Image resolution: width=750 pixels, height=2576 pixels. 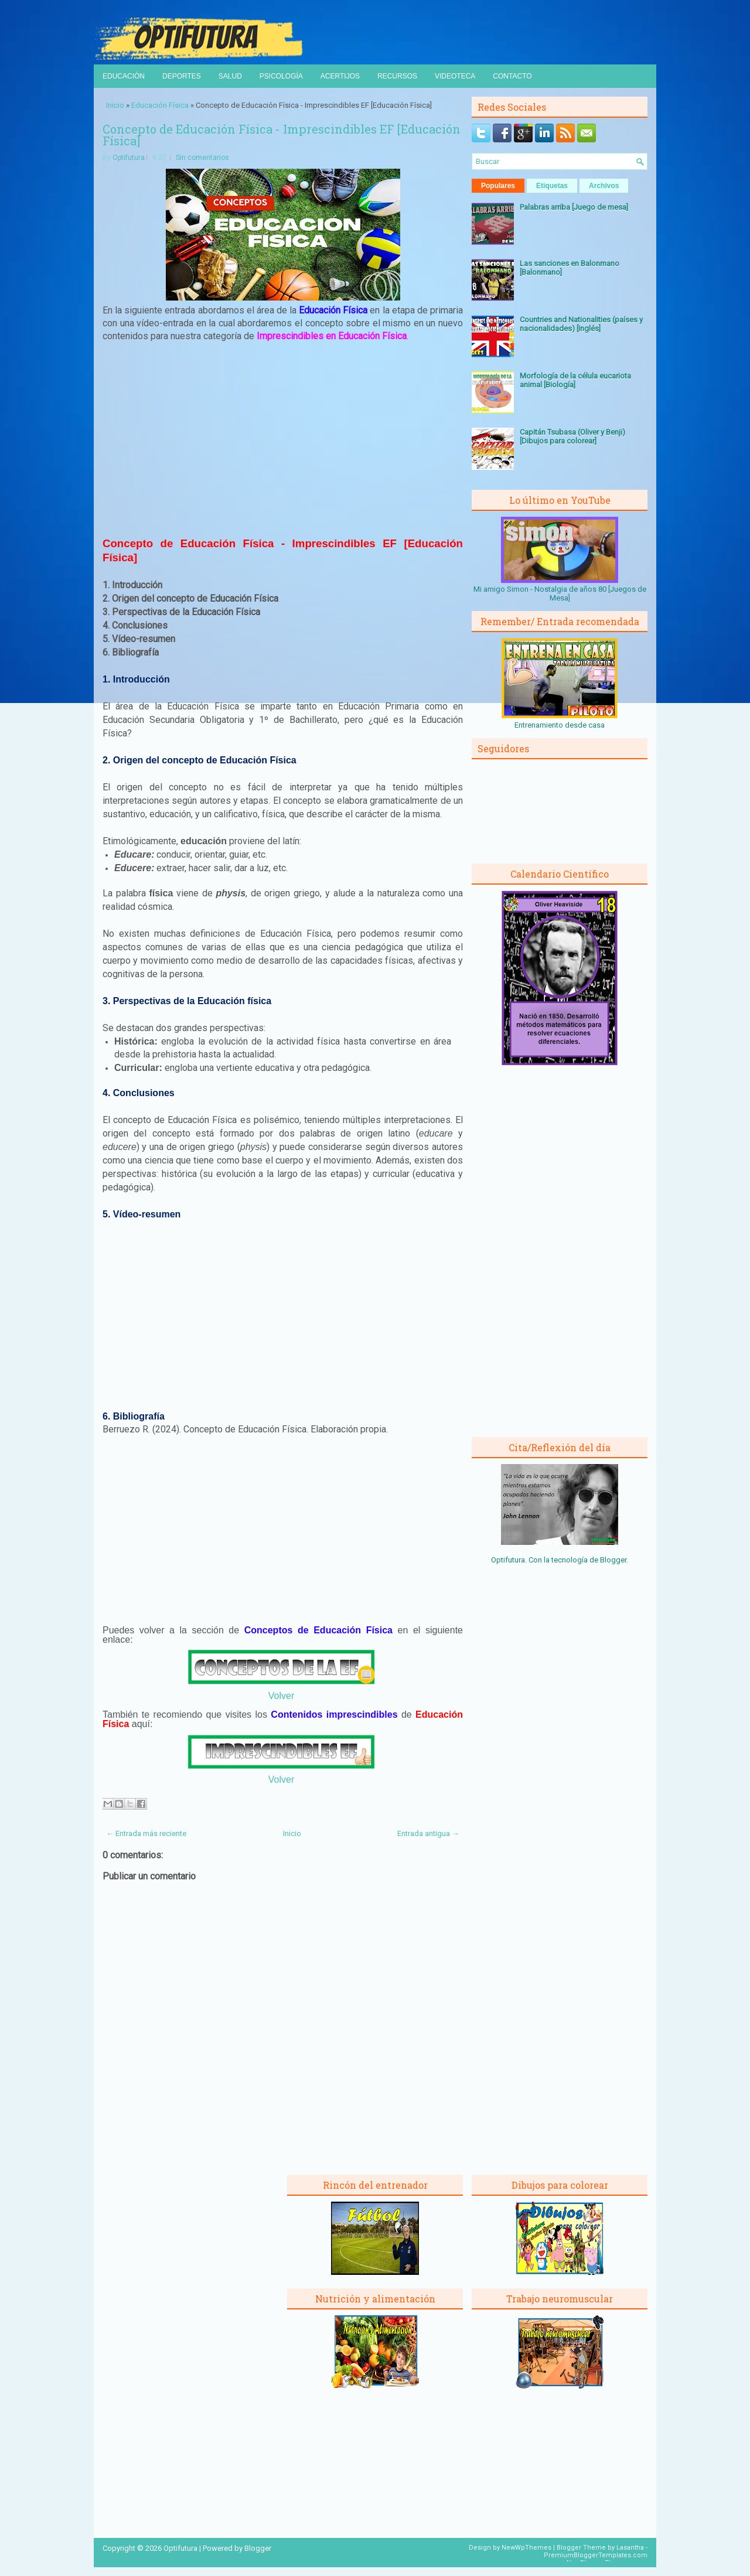 I want to click on Deportes, so click(x=181, y=76).